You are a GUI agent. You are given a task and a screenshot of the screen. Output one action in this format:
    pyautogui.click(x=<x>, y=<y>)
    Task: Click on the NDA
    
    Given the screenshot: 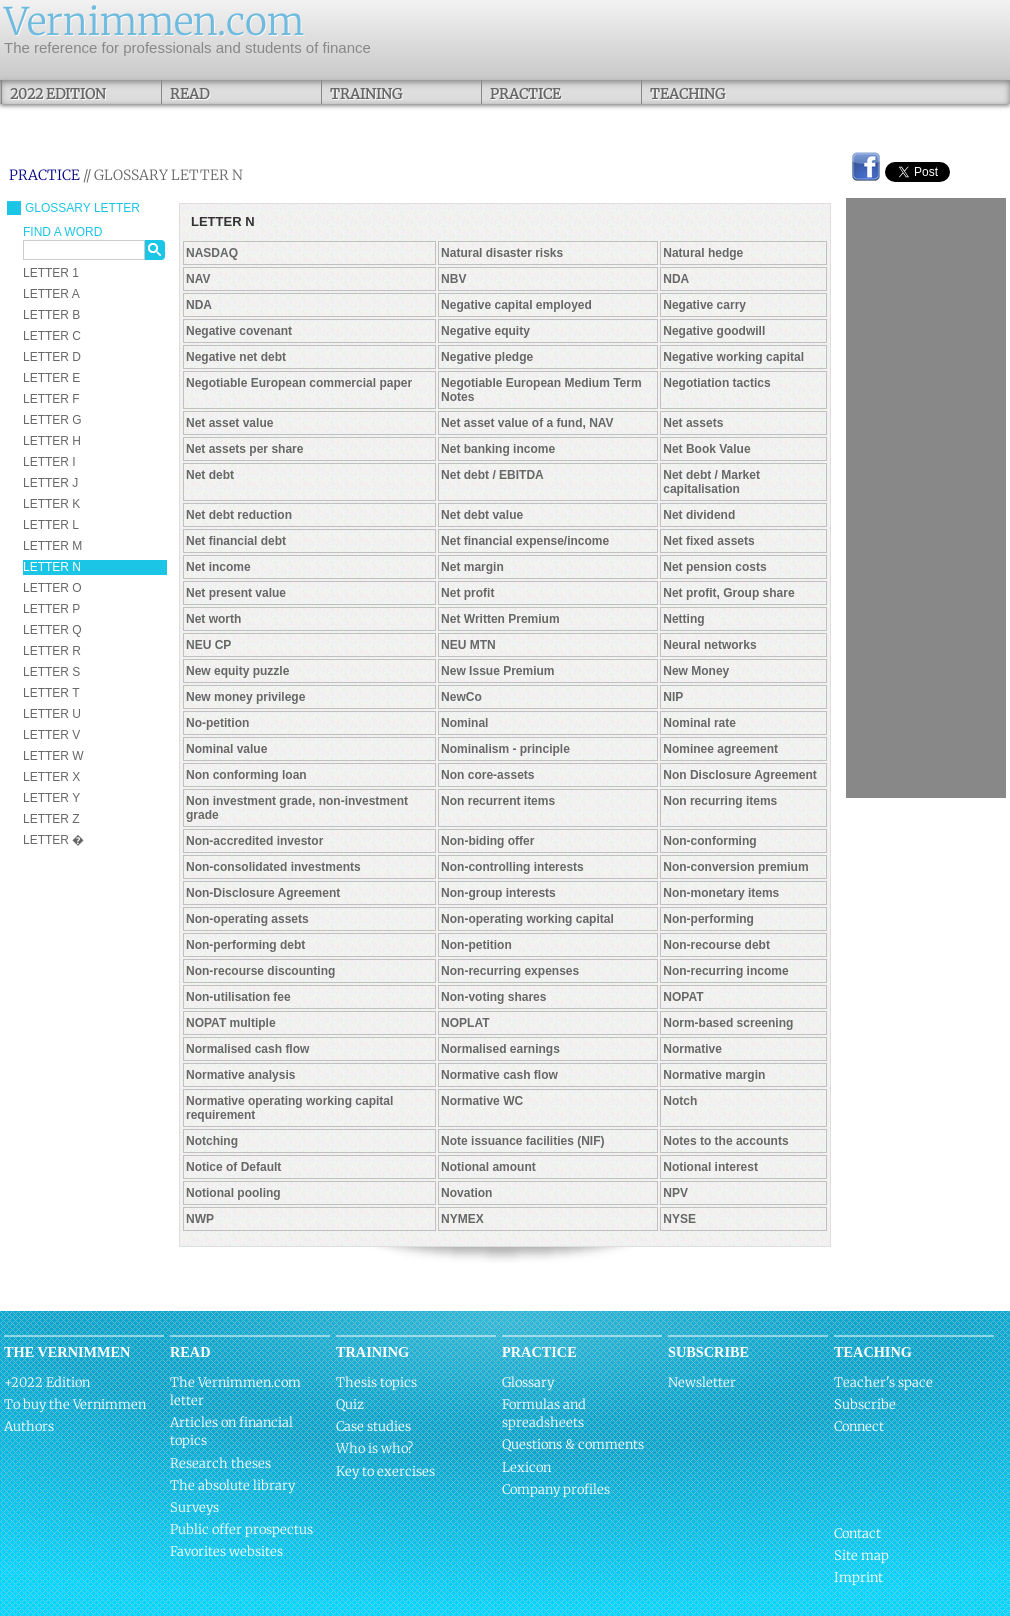 What is the action you would take?
    pyautogui.click(x=676, y=279)
    